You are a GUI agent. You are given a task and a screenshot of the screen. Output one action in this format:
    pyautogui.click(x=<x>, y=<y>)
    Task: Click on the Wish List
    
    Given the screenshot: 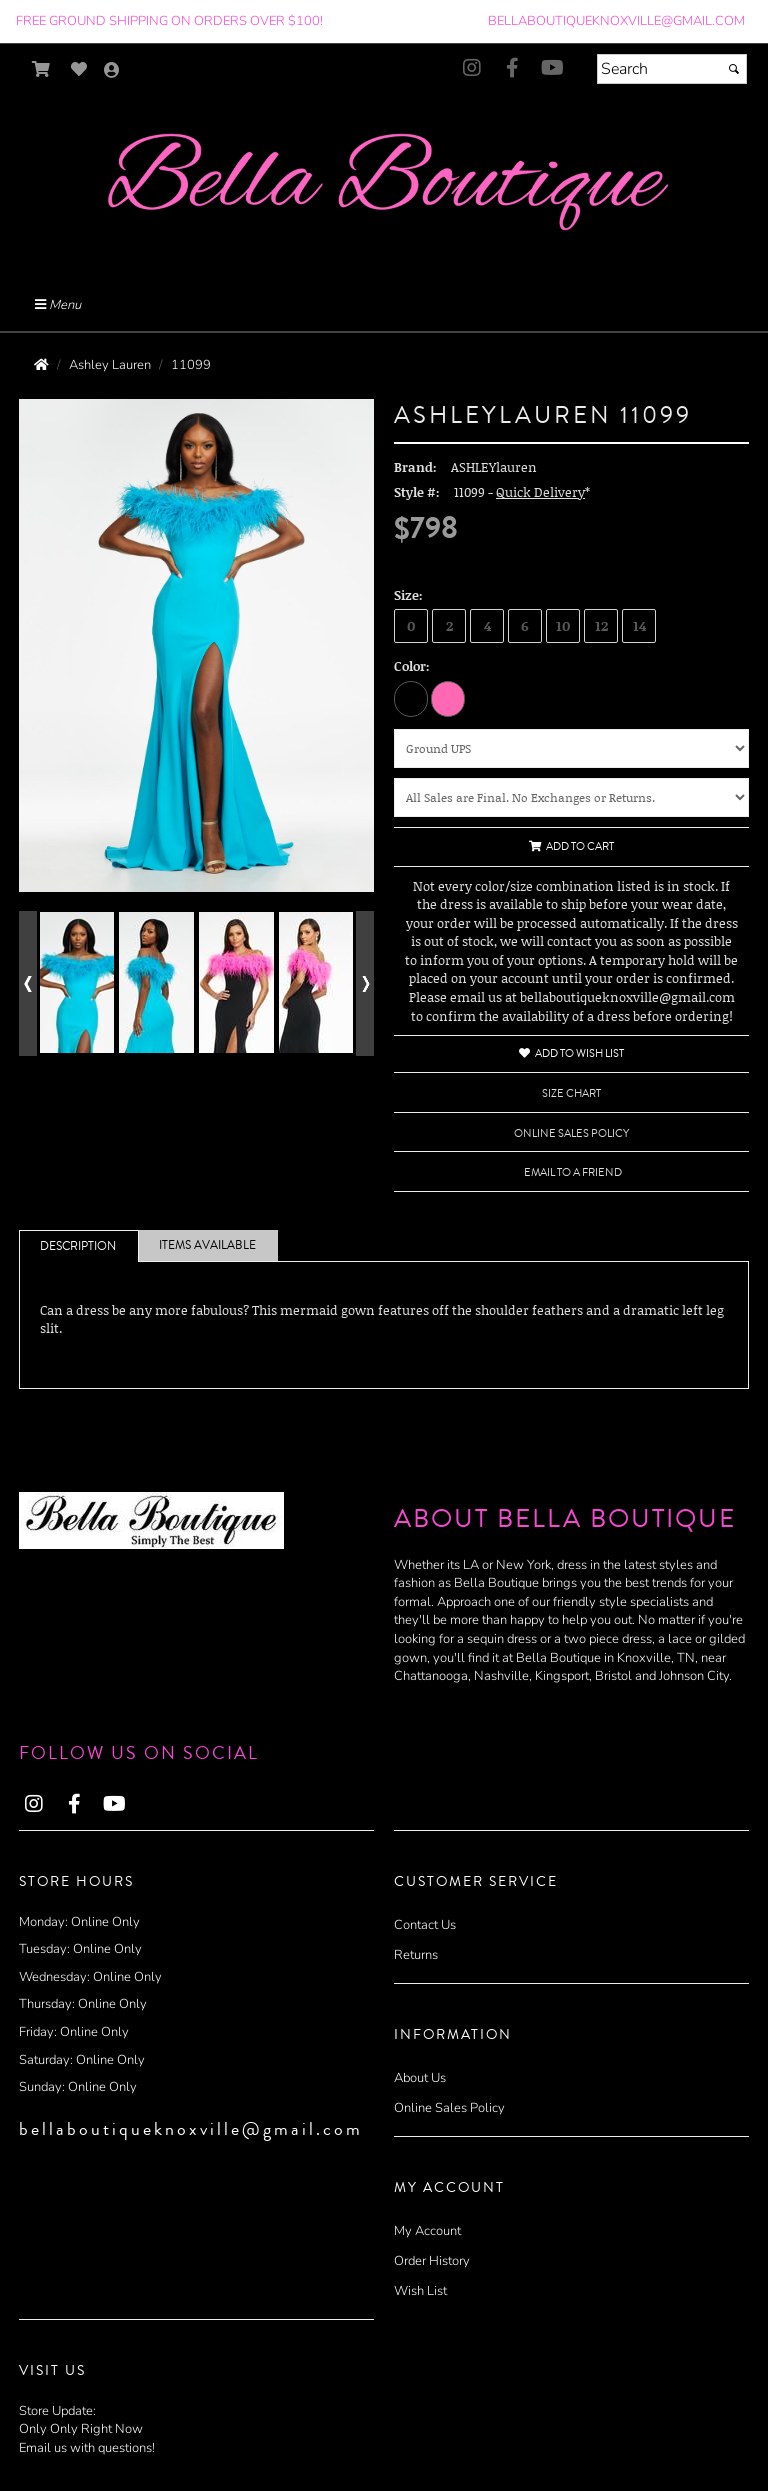 What is the action you would take?
    pyautogui.click(x=420, y=2291)
    